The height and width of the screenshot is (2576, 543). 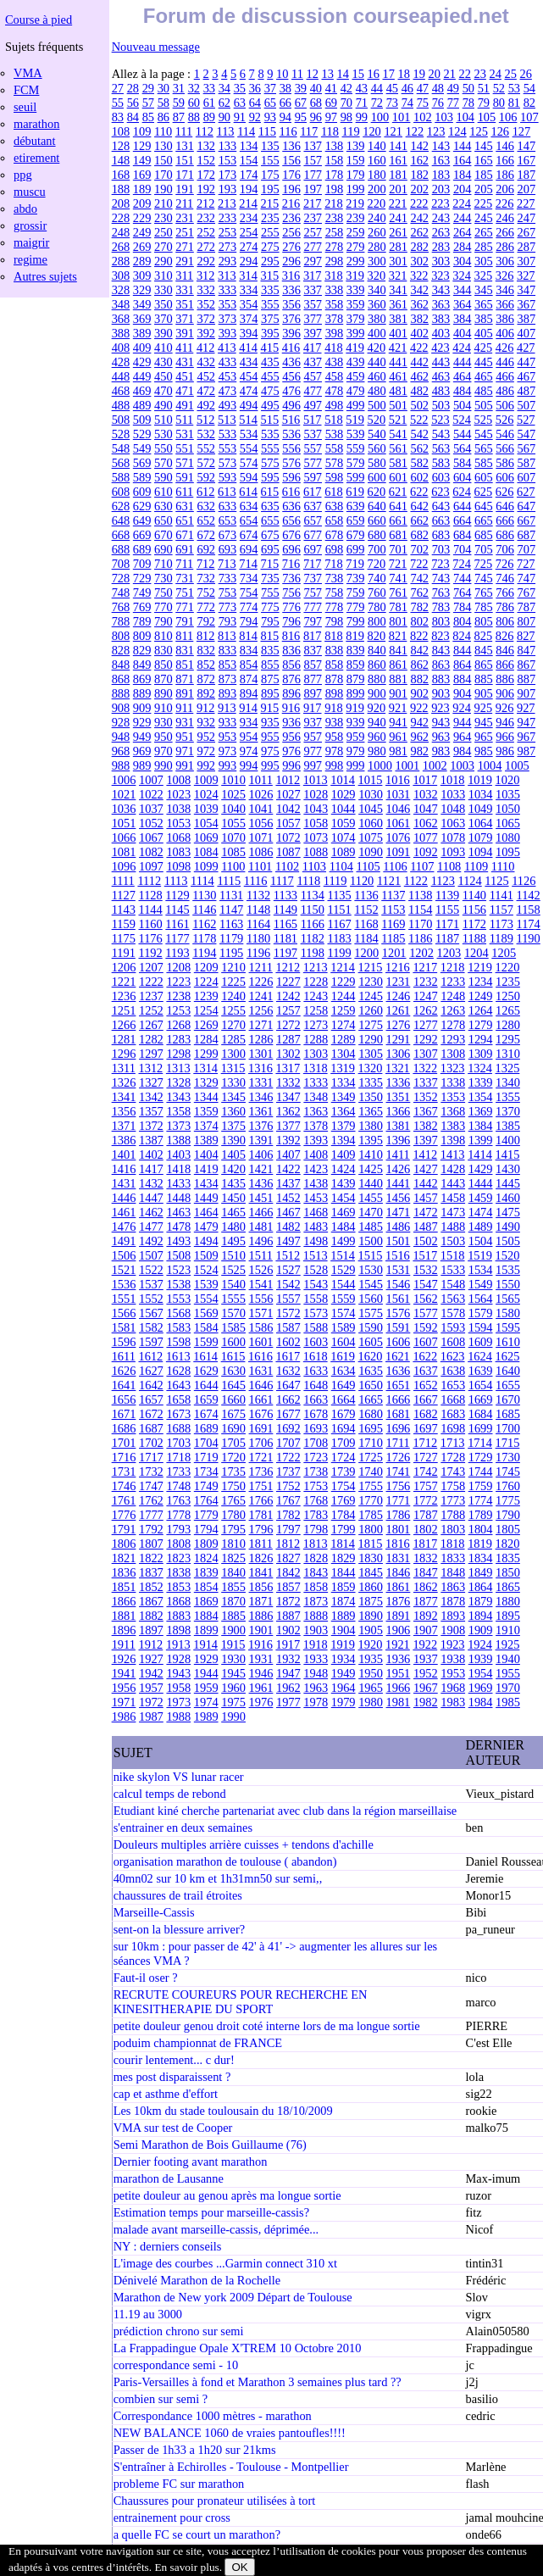 What do you see at coordinates (270, 290) in the screenshot?
I see `335` at bounding box center [270, 290].